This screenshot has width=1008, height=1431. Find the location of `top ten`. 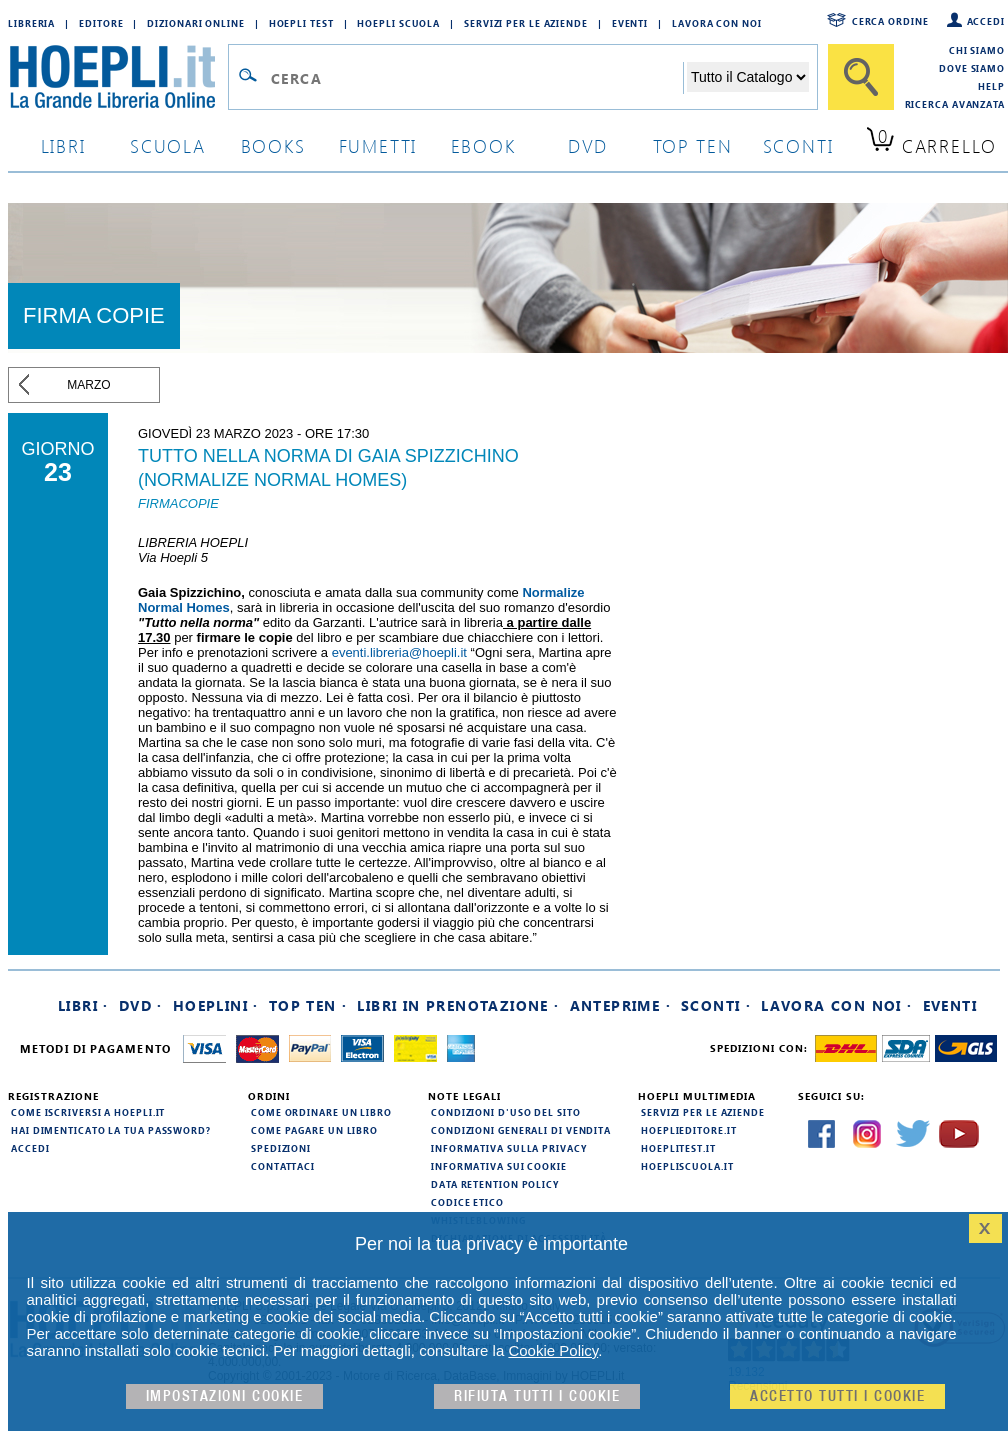

top ten is located at coordinates (693, 145).